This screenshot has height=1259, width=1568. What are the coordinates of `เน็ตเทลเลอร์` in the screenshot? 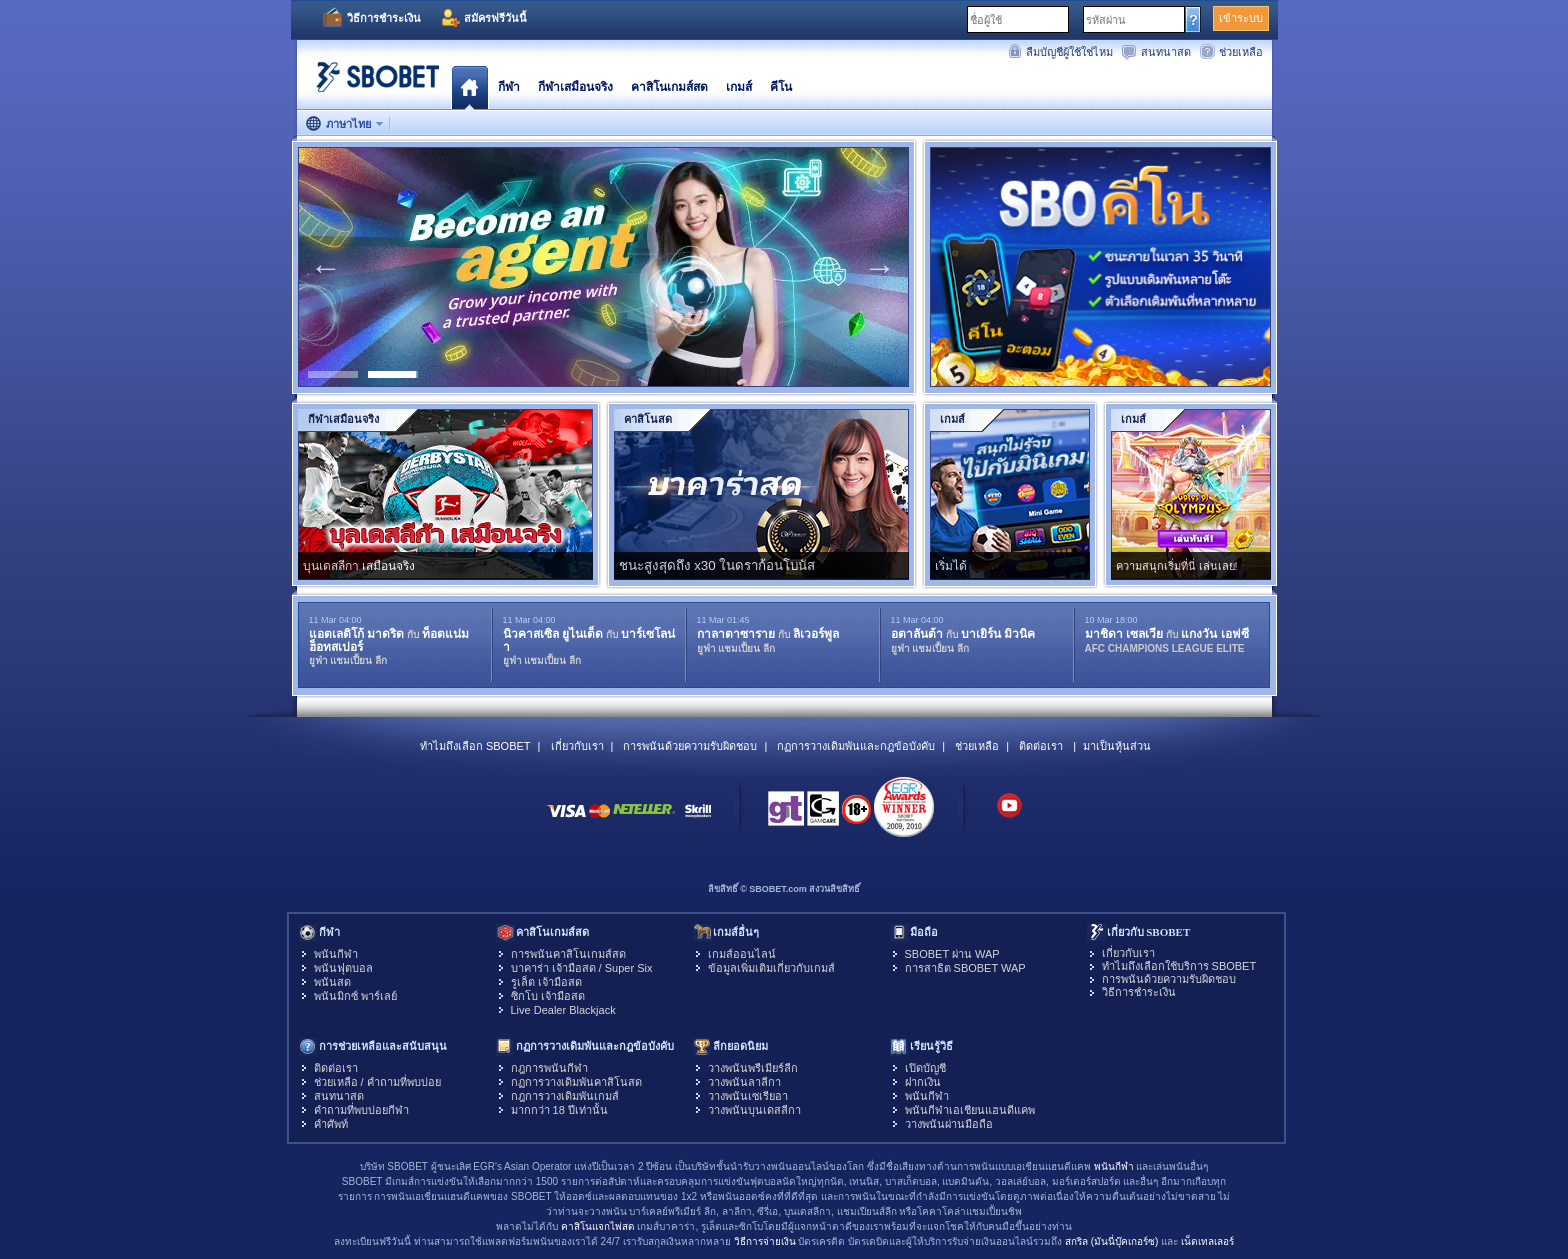 It's located at (1207, 1241).